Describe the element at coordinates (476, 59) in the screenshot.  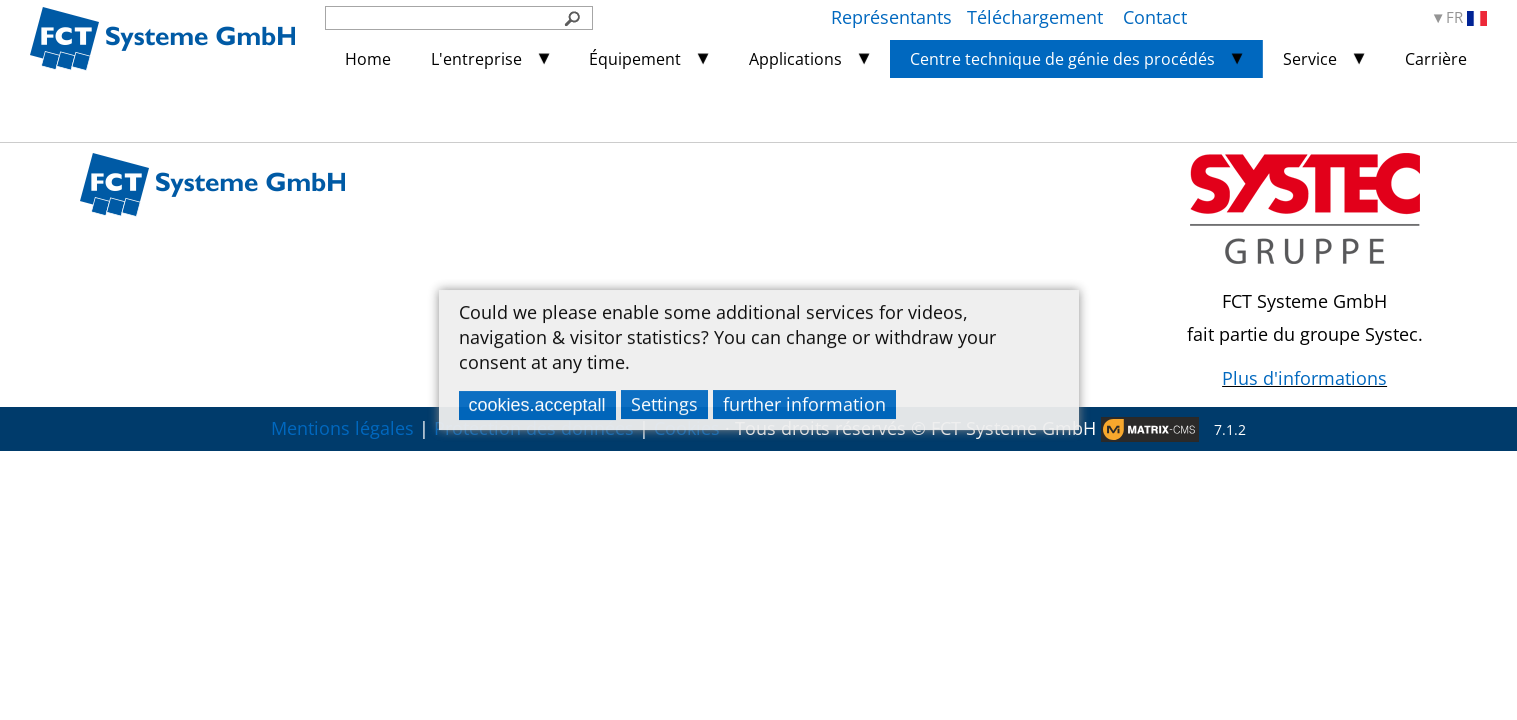
I see `L'entreprise` at that location.